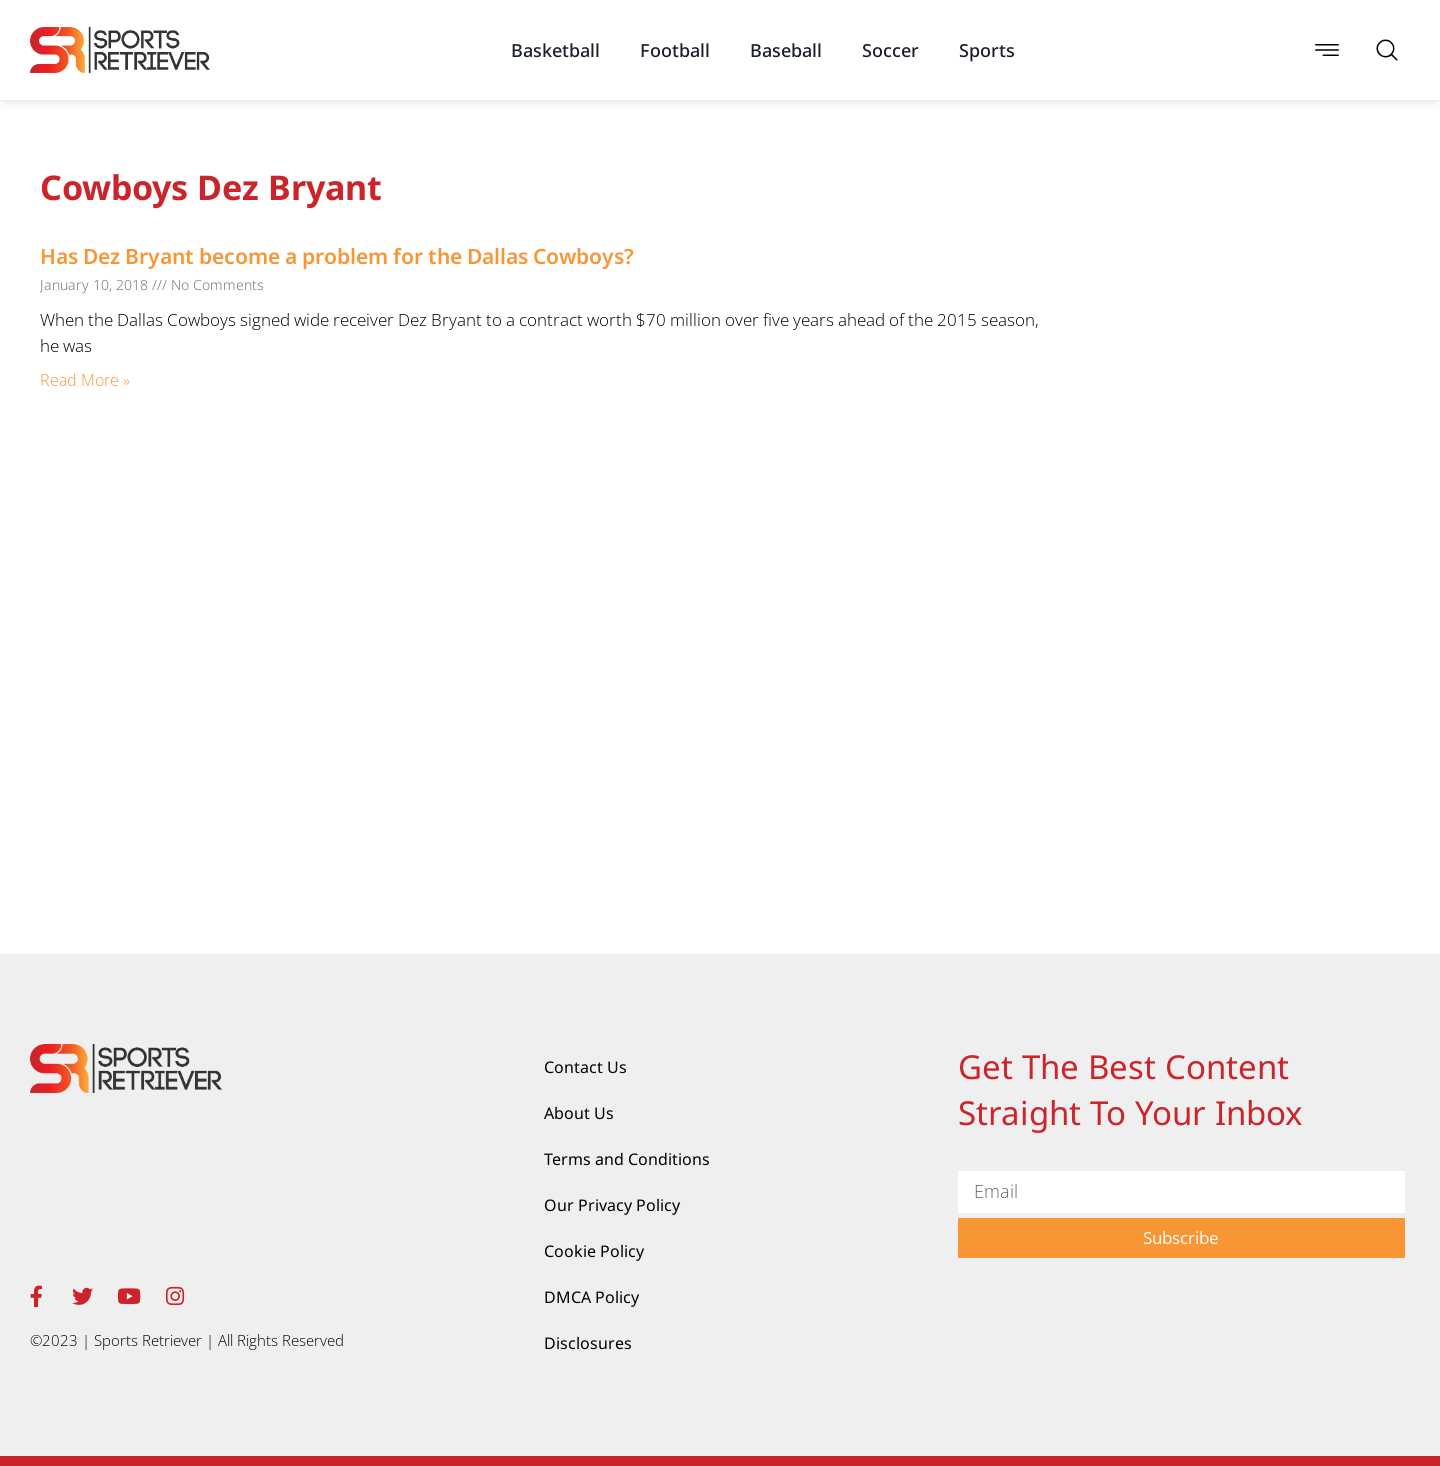 The image size is (1440, 1466). What do you see at coordinates (890, 50) in the screenshot?
I see `Soccer` at bounding box center [890, 50].